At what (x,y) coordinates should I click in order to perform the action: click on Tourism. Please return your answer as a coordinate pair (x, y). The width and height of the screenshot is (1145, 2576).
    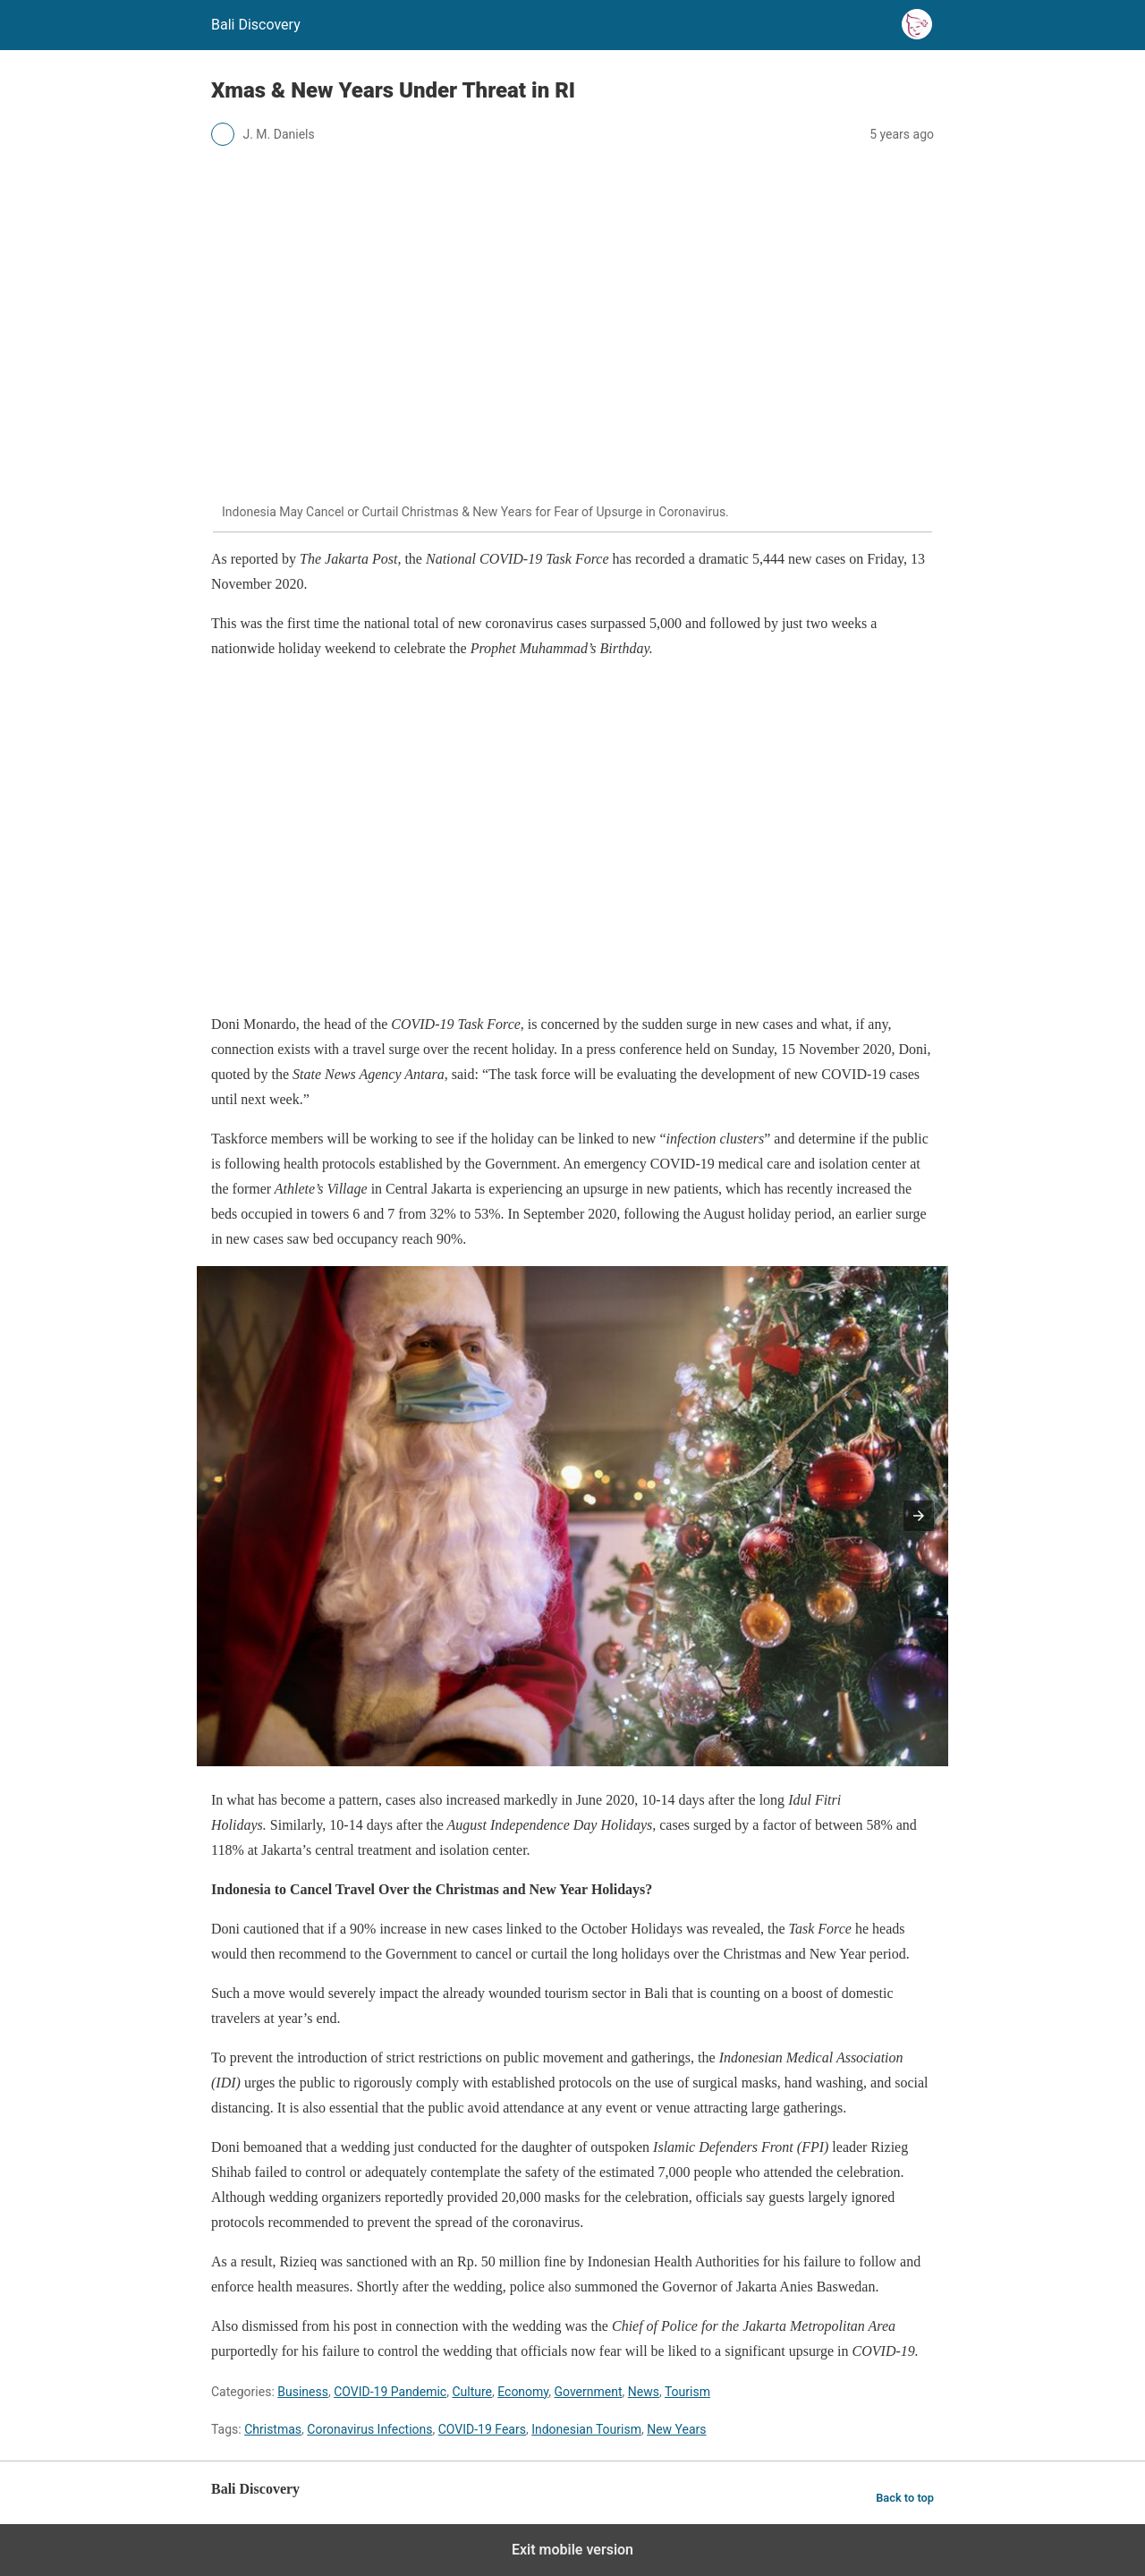
    Looking at the image, I should click on (687, 2392).